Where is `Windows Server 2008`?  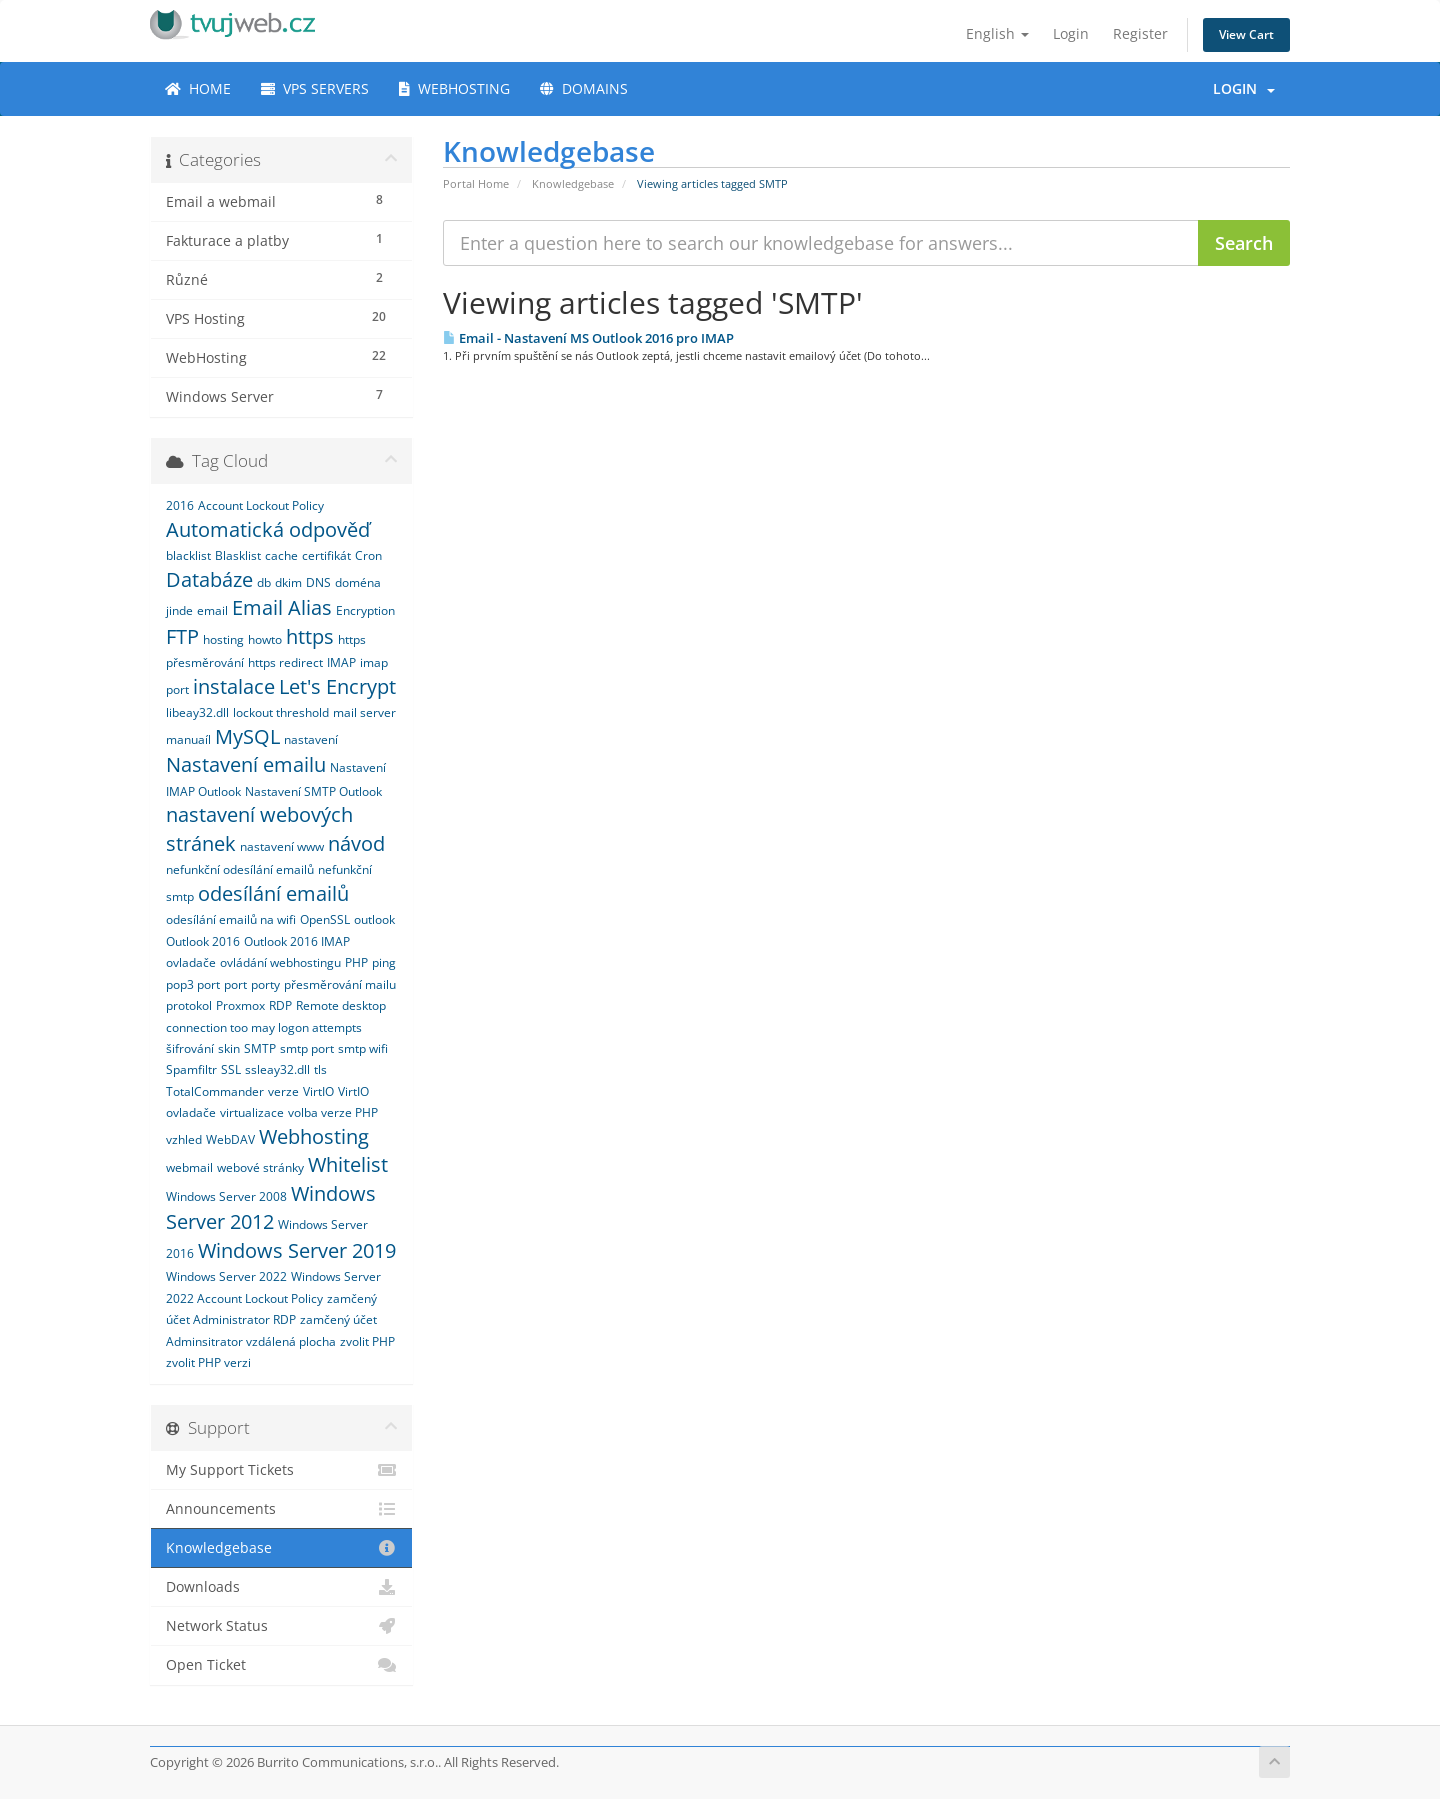
Windows Server 2008 is located at coordinates (226, 1196).